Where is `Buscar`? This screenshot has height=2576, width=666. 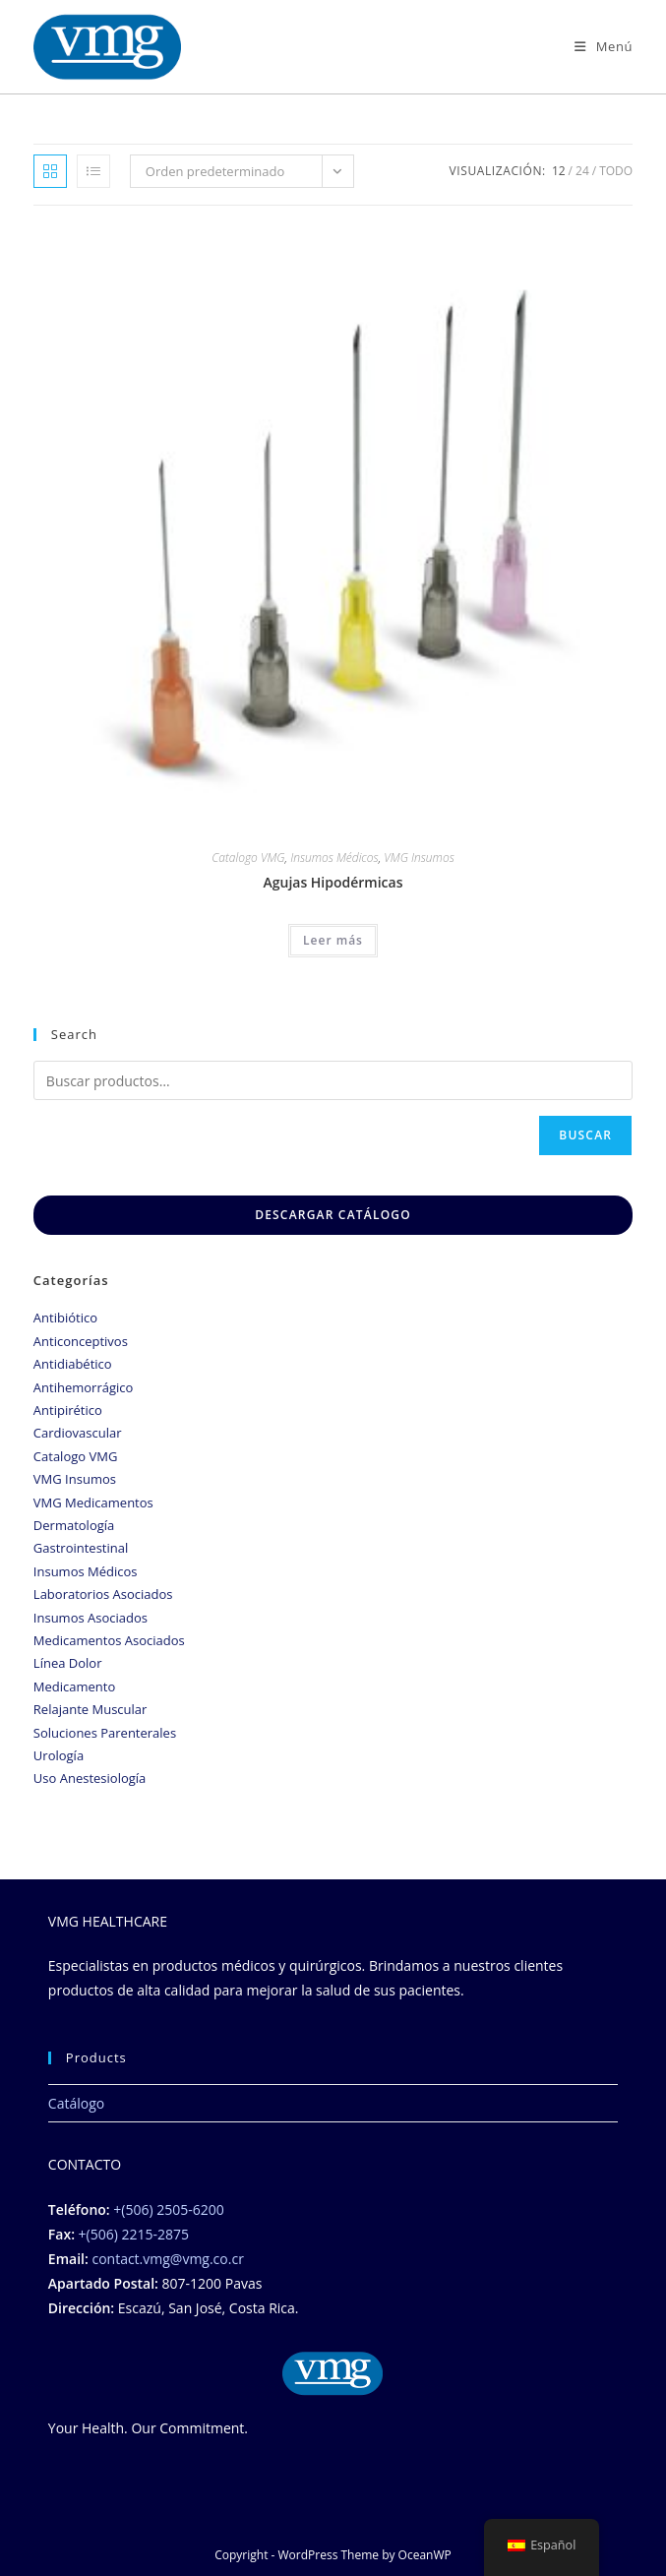 Buscar is located at coordinates (585, 1135).